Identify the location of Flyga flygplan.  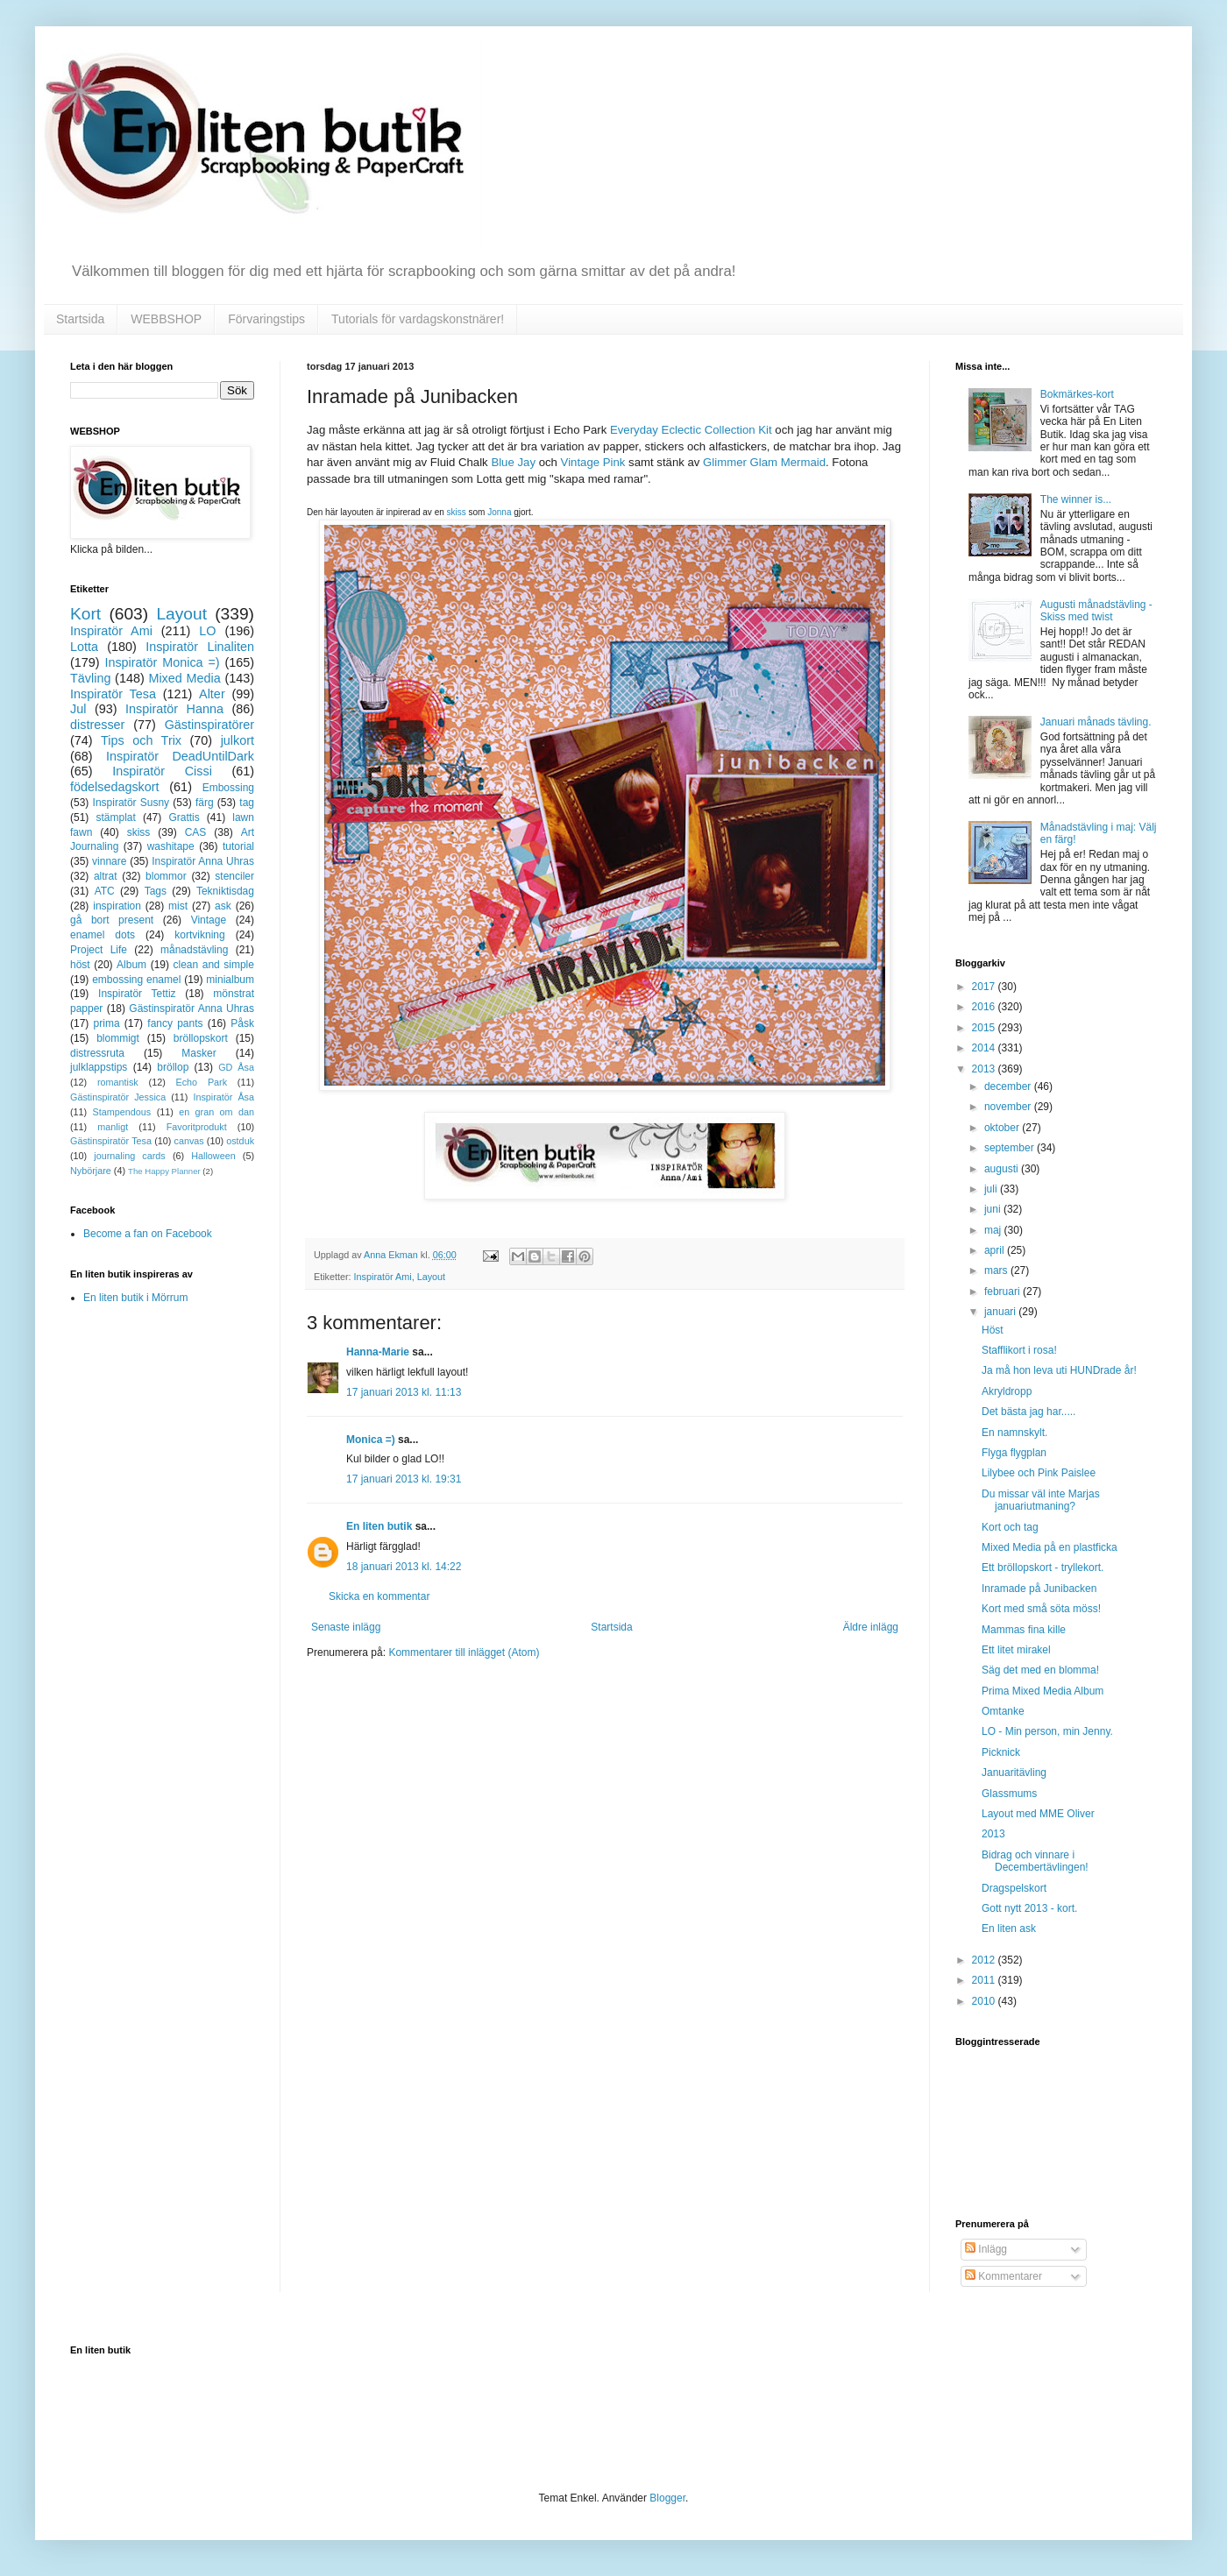
(1014, 1453).